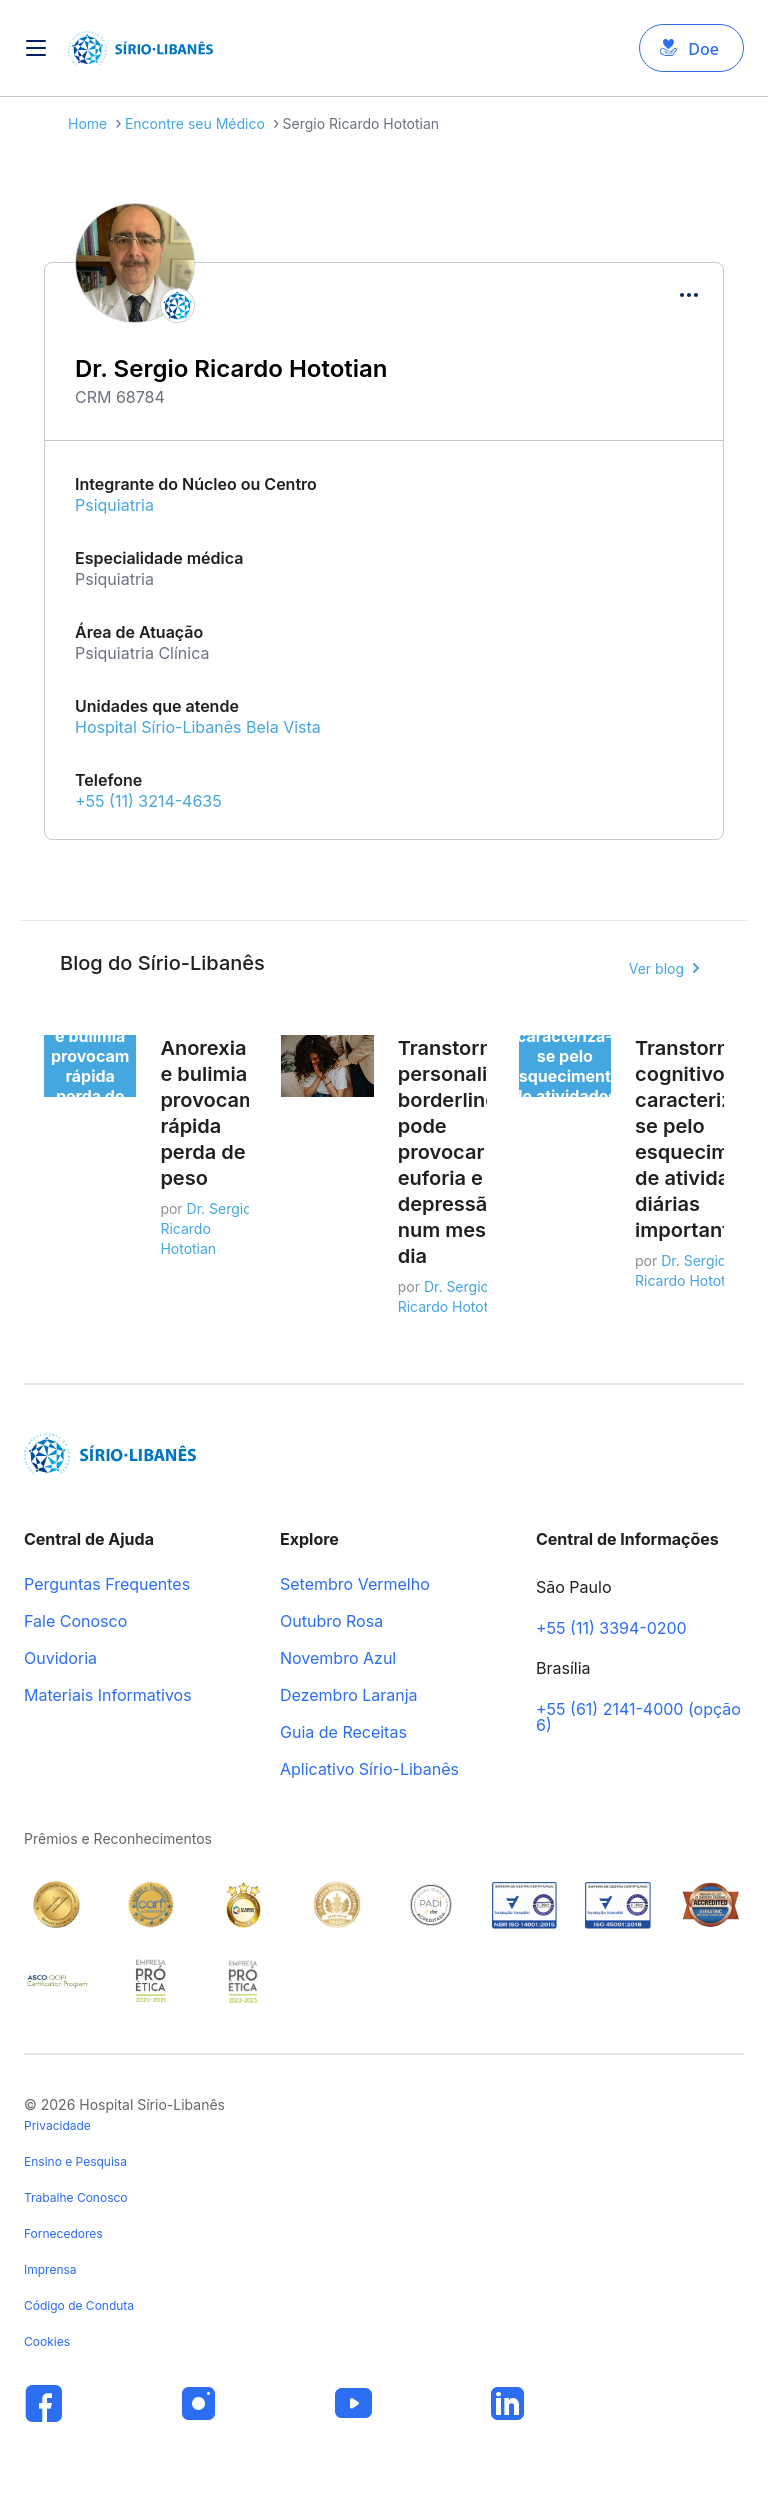  Describe the element at coordinates (76, 2197) in the screenshot. I see `Trabalhe Conosco` at that location.